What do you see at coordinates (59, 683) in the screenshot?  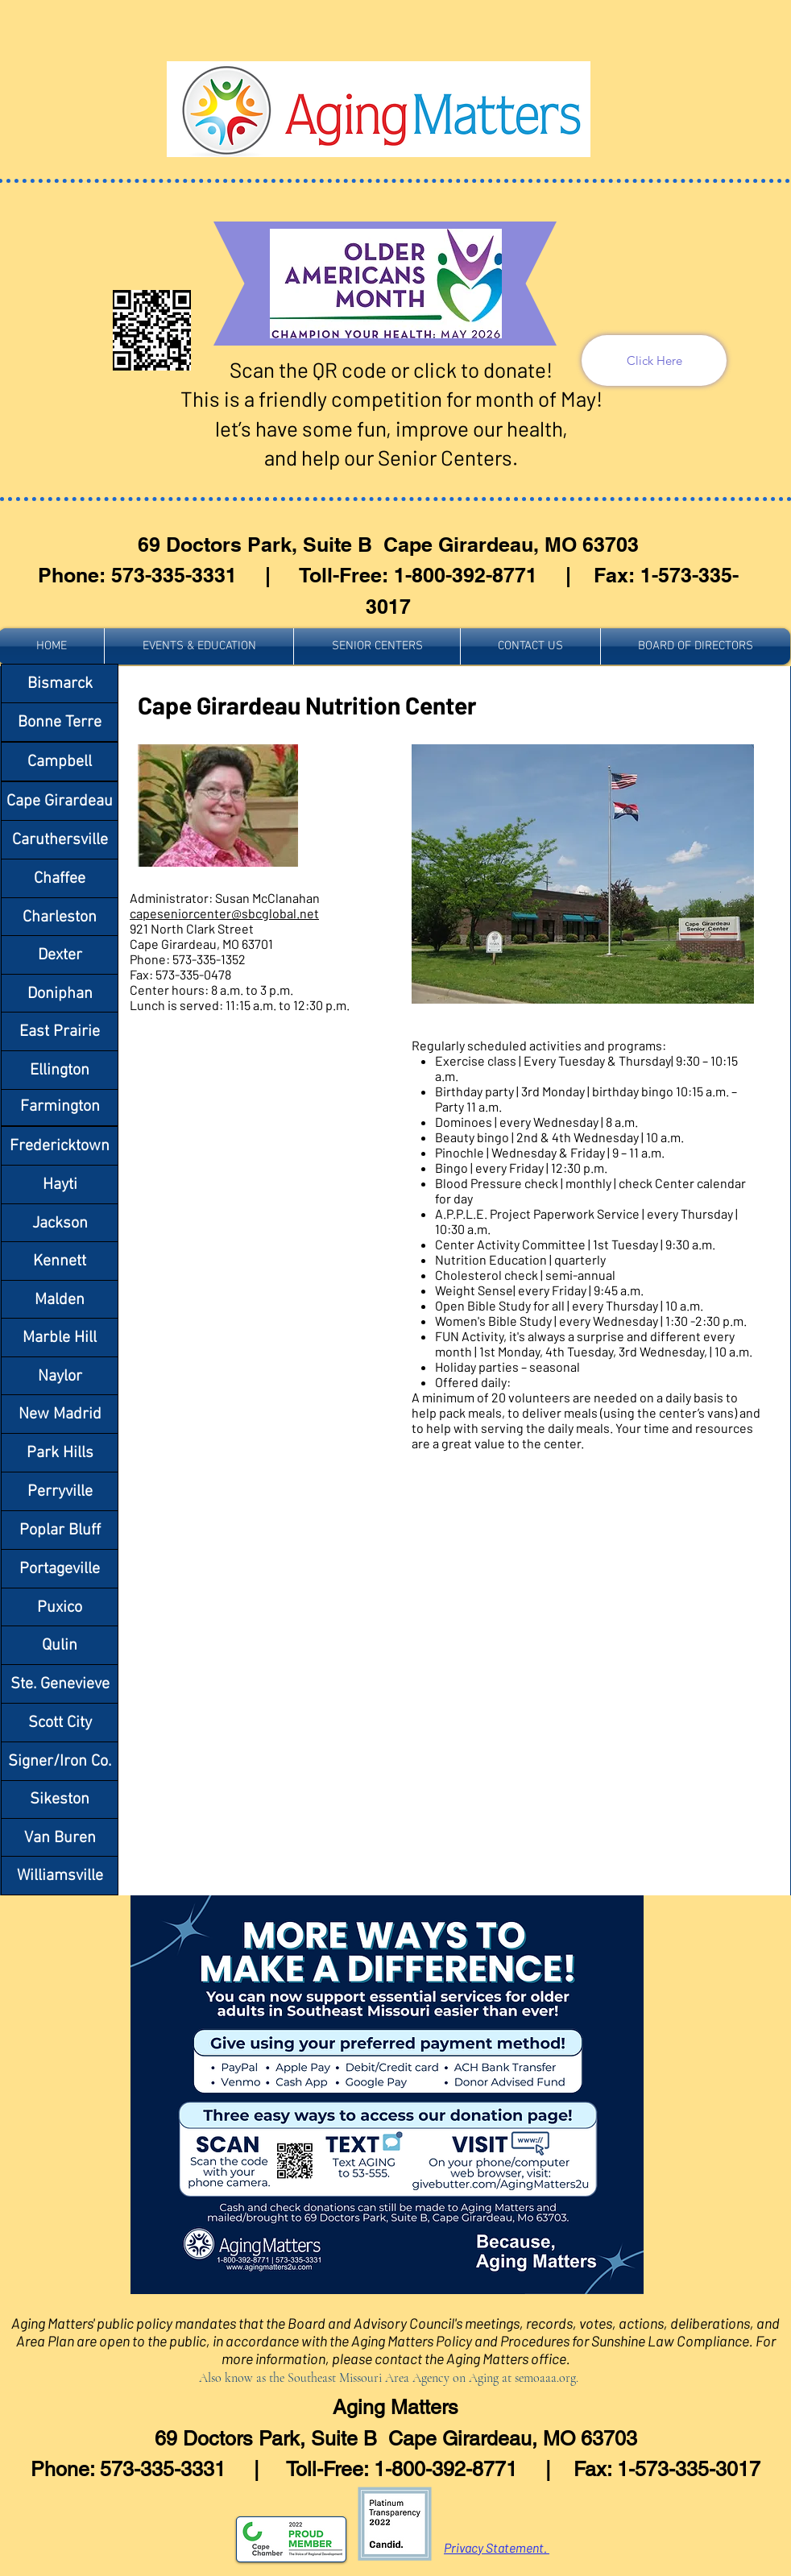 I see `[Bismarck]` at bounding box center [59, 683].